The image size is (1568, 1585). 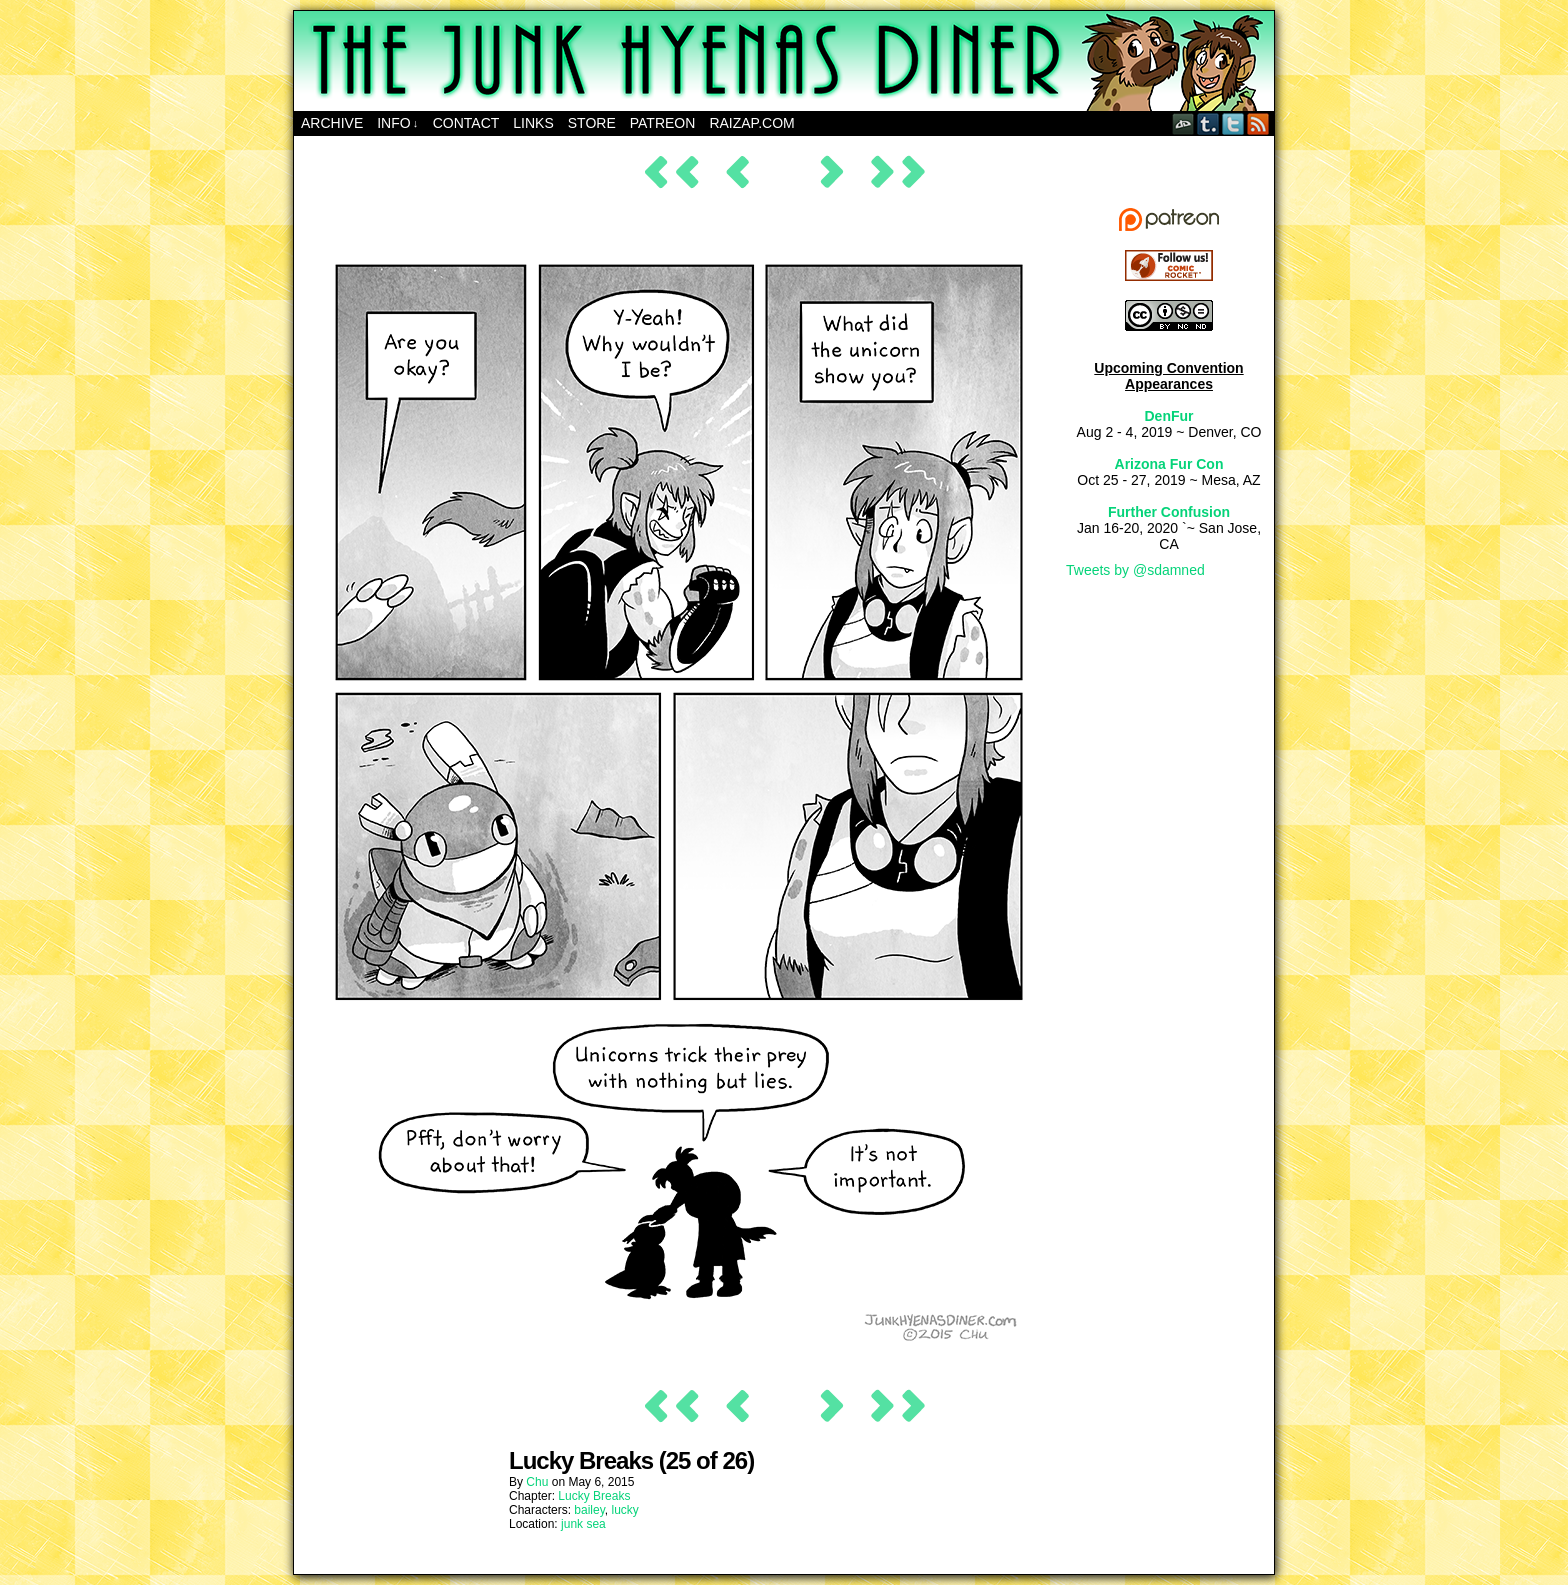 What do you see at coordinates (533, 123) in the screenshot?
I see `Links` at bounding box center [533, 123].